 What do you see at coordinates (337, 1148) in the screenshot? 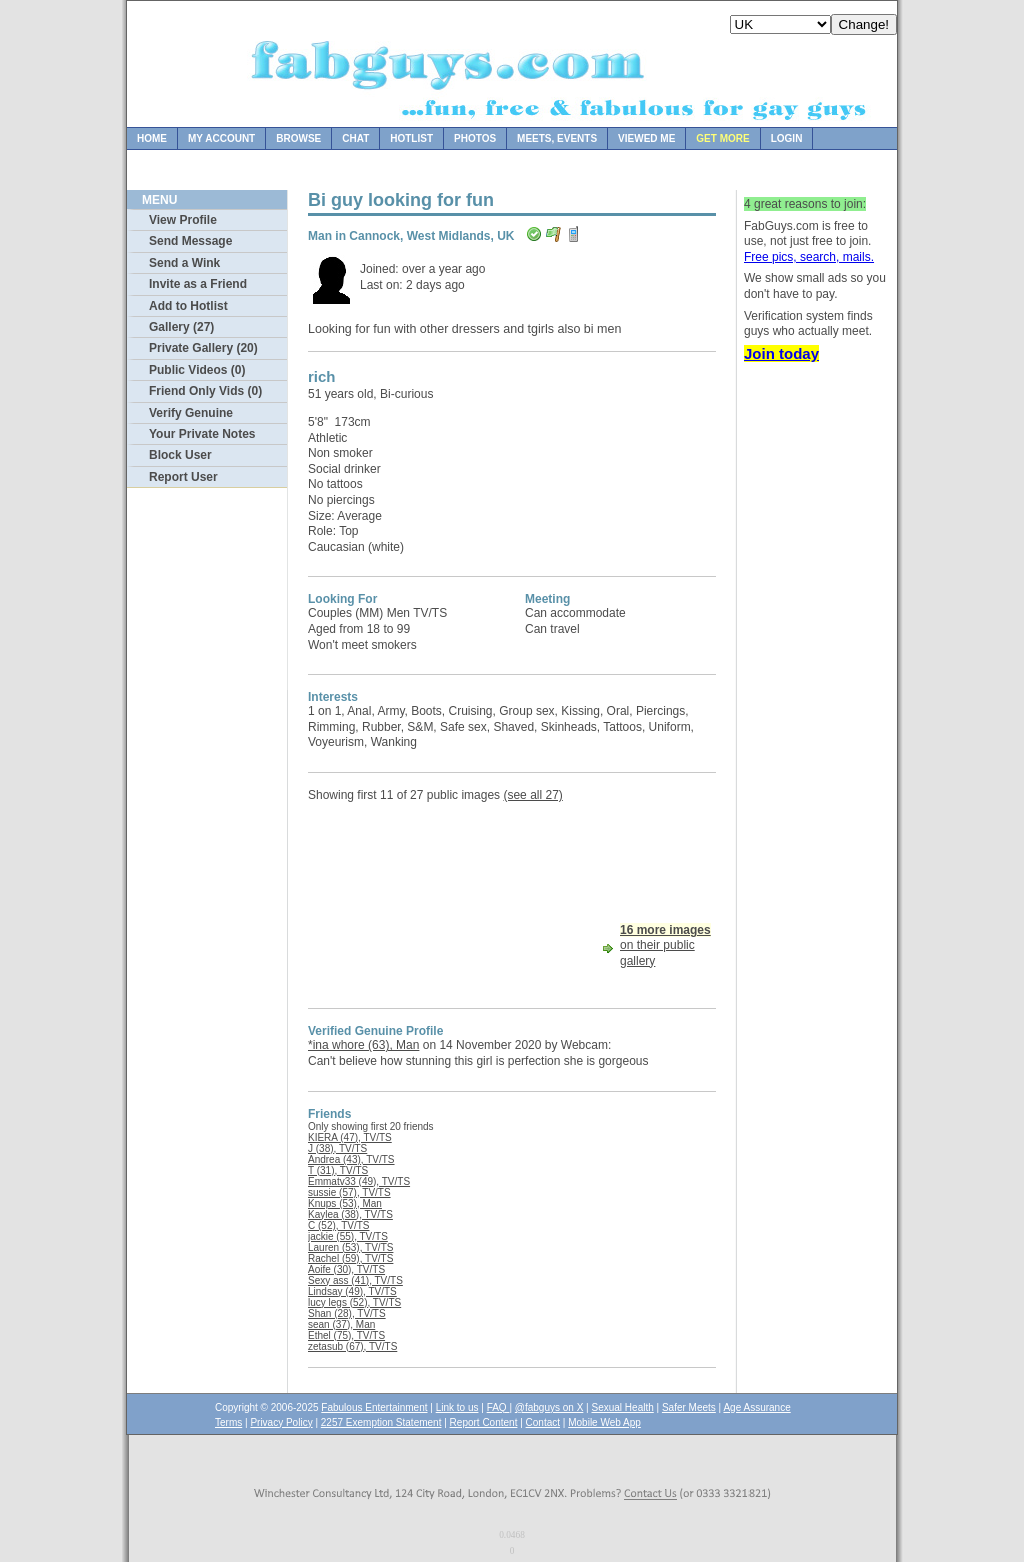
I see `J (38), TV/TS` at bounding box center [337, 1148].